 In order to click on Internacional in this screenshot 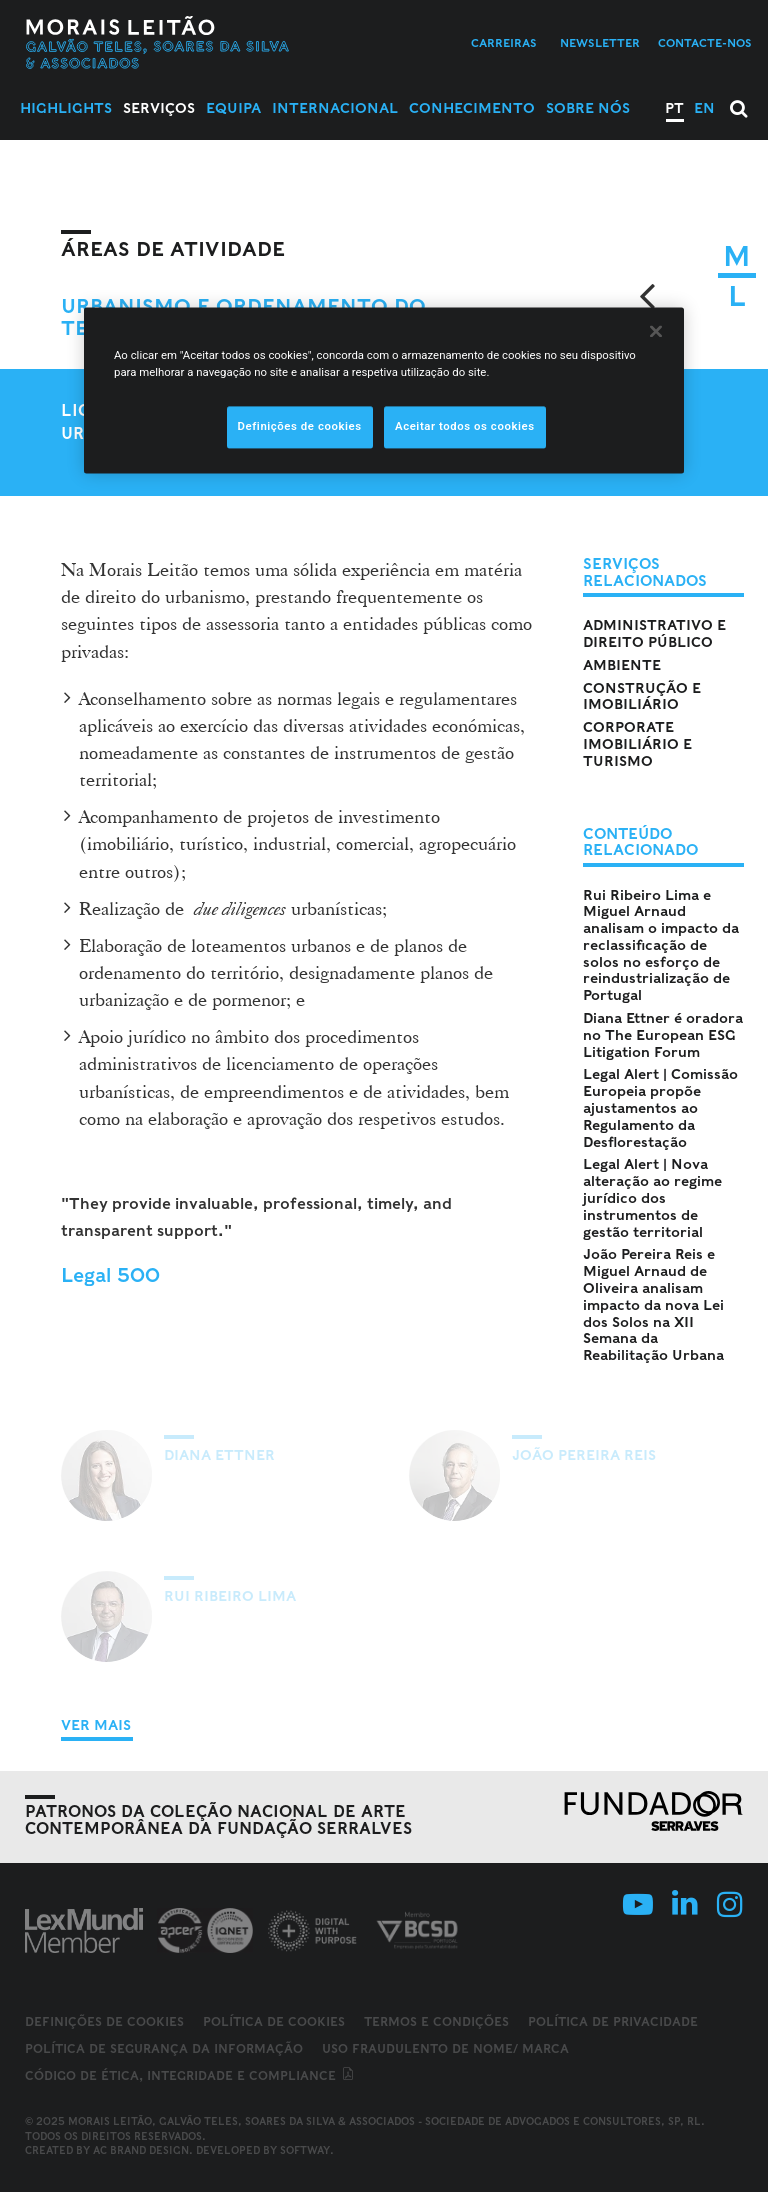, I will do `click(335, 108)`.